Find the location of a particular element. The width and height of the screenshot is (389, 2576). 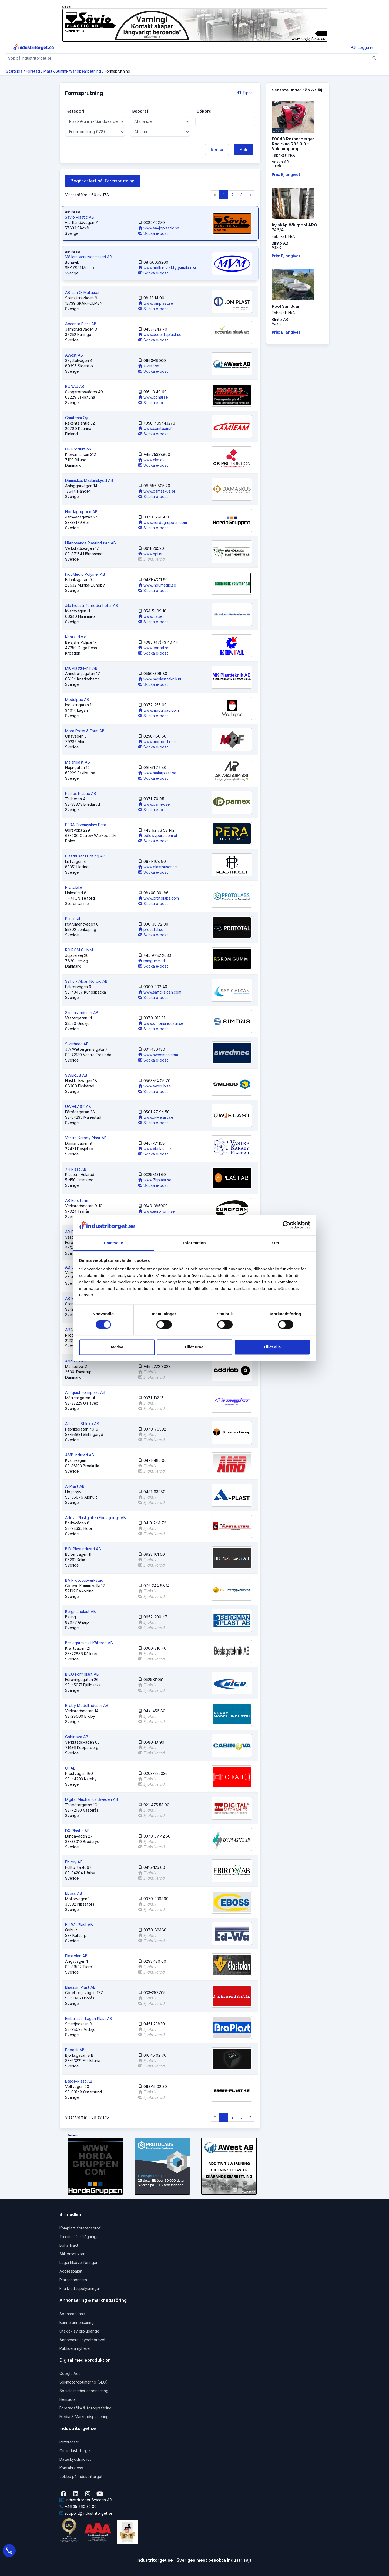

Jila Industriförnödenheter AB is located at coordinates (91, 605).